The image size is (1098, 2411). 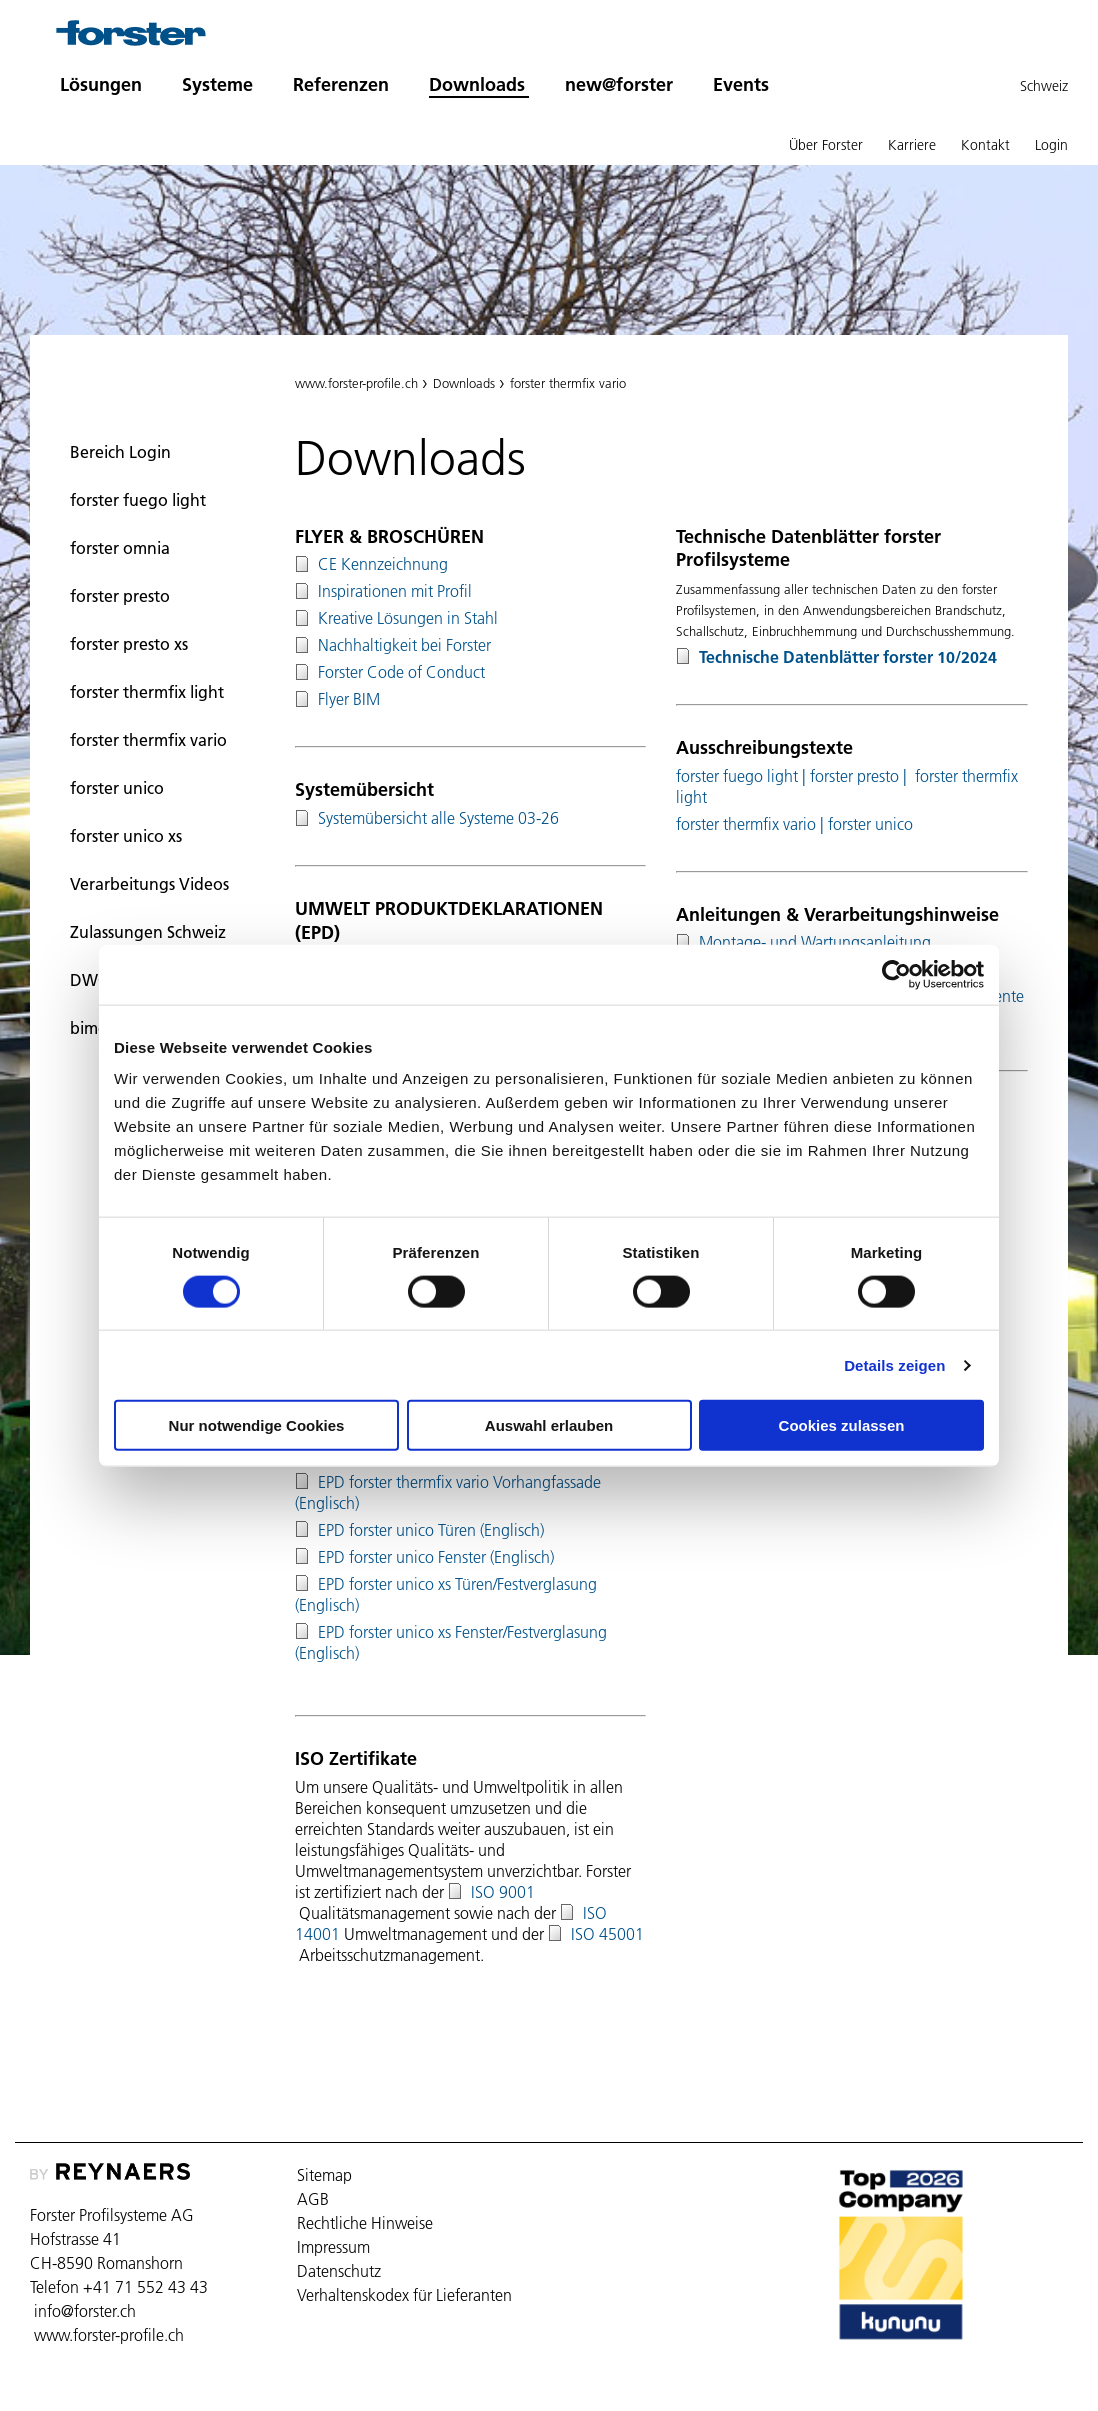 I want to click on AGB, so click(x=313, y=2199).